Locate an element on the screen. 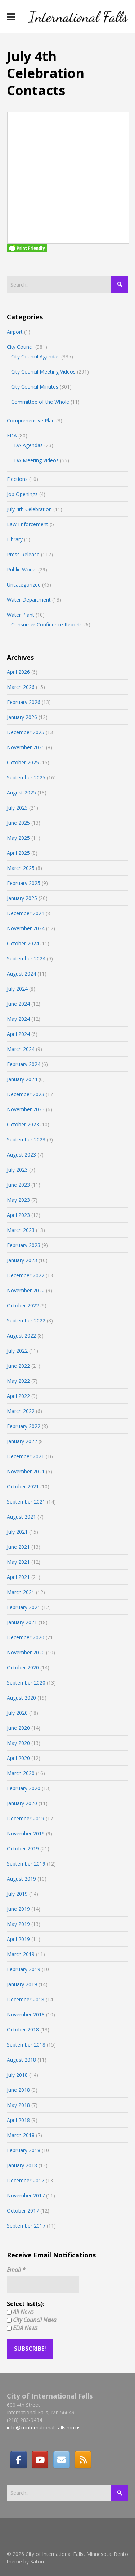  Consumer Confidence Reports is located at coordinates (47, 624).